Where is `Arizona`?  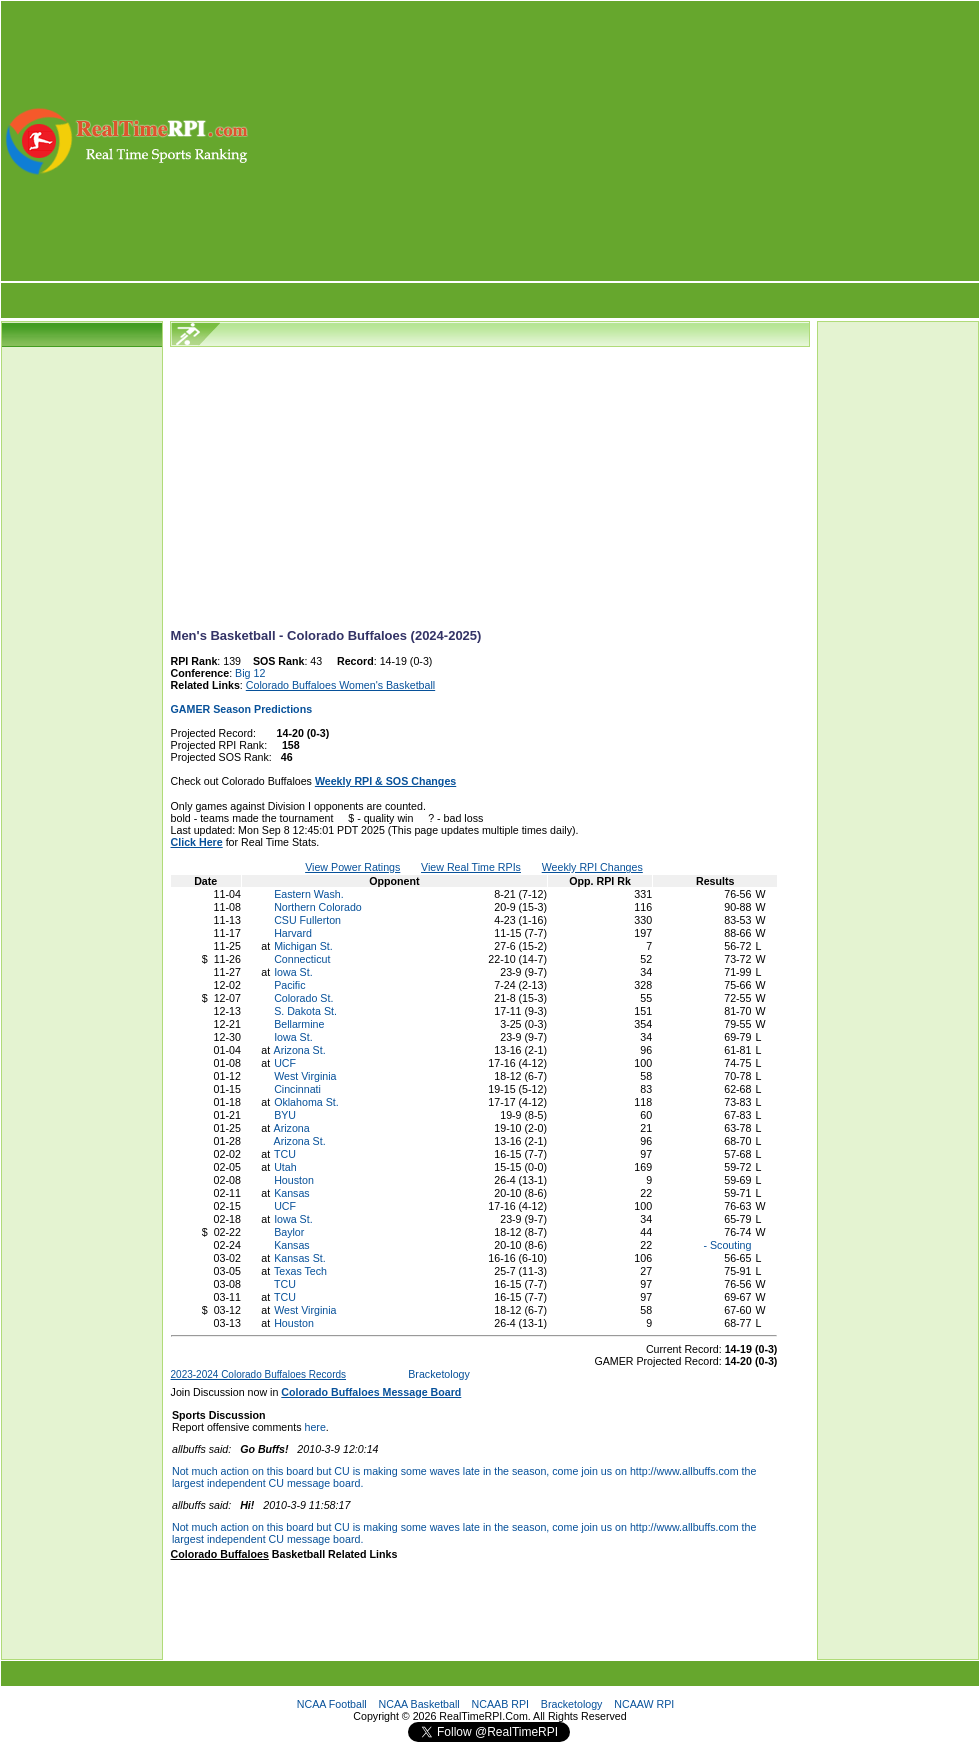
Arizona is located at coordinates (292, 1128).